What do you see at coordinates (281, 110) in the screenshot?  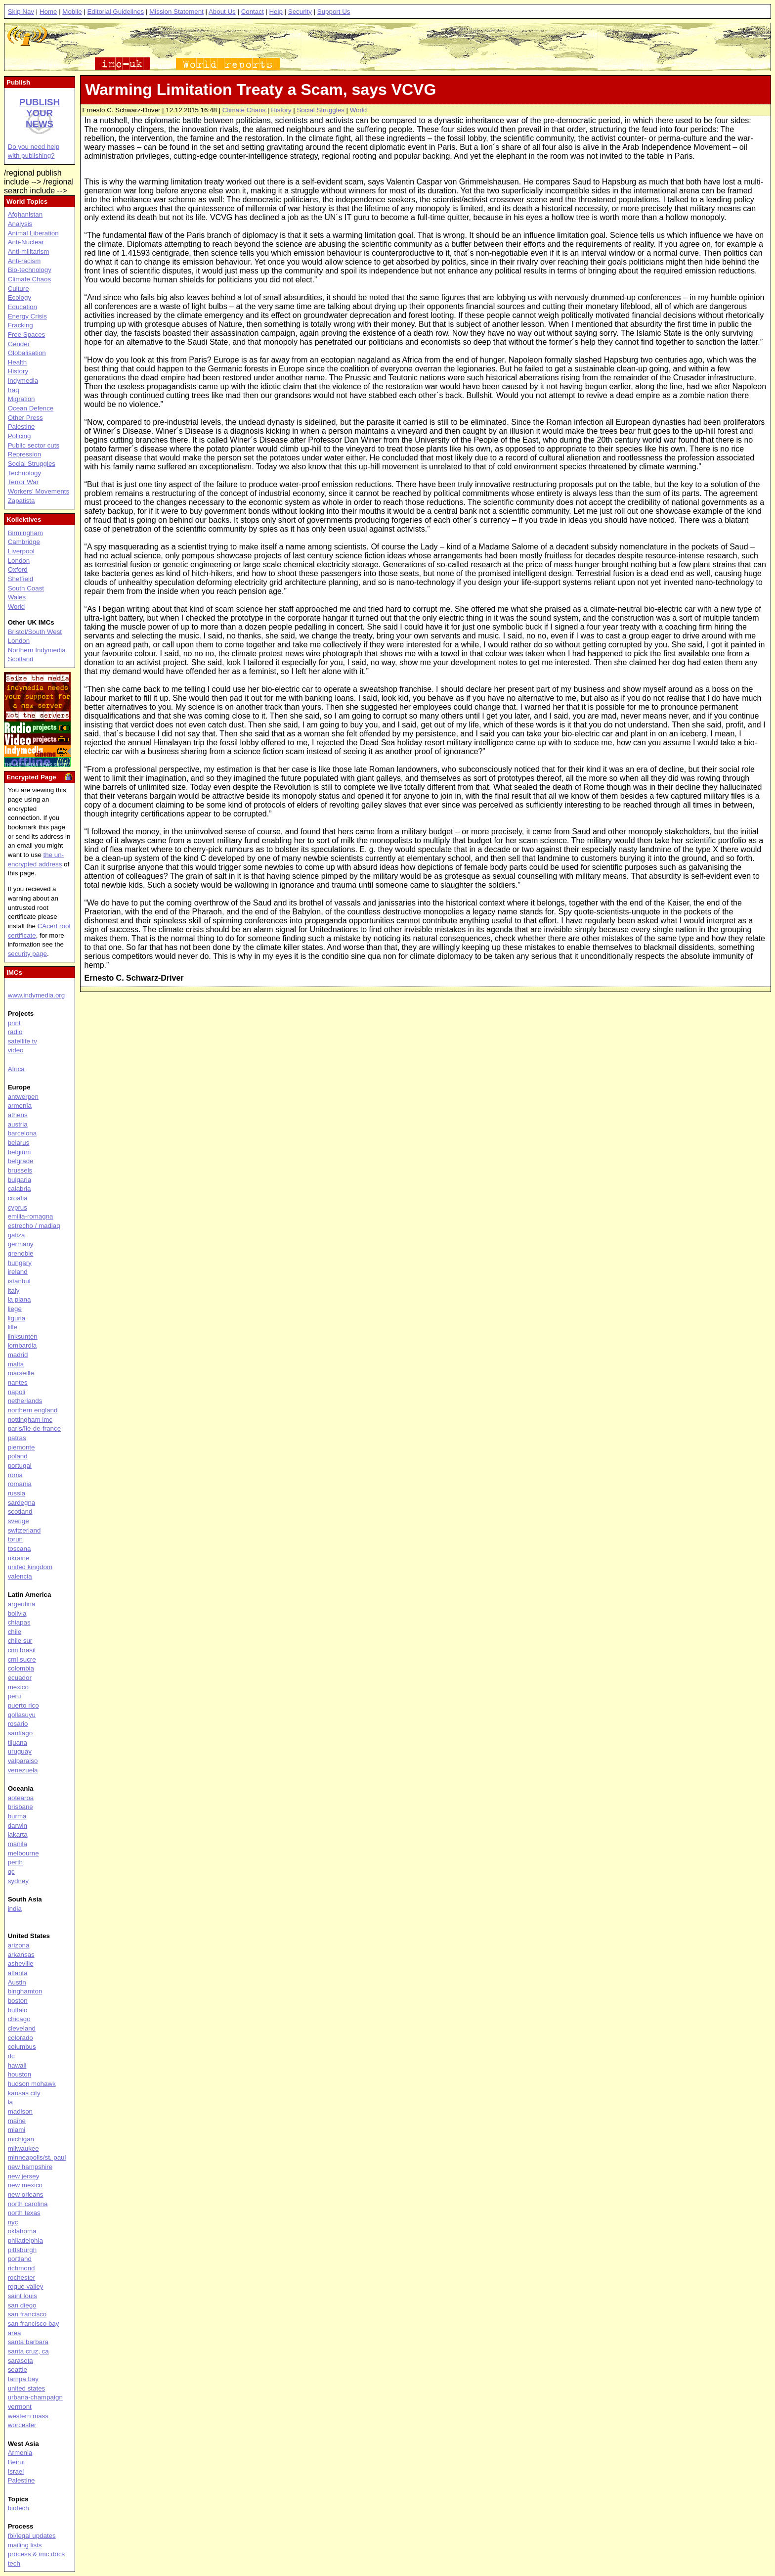 I see `History` at bounding box center [281, 110].